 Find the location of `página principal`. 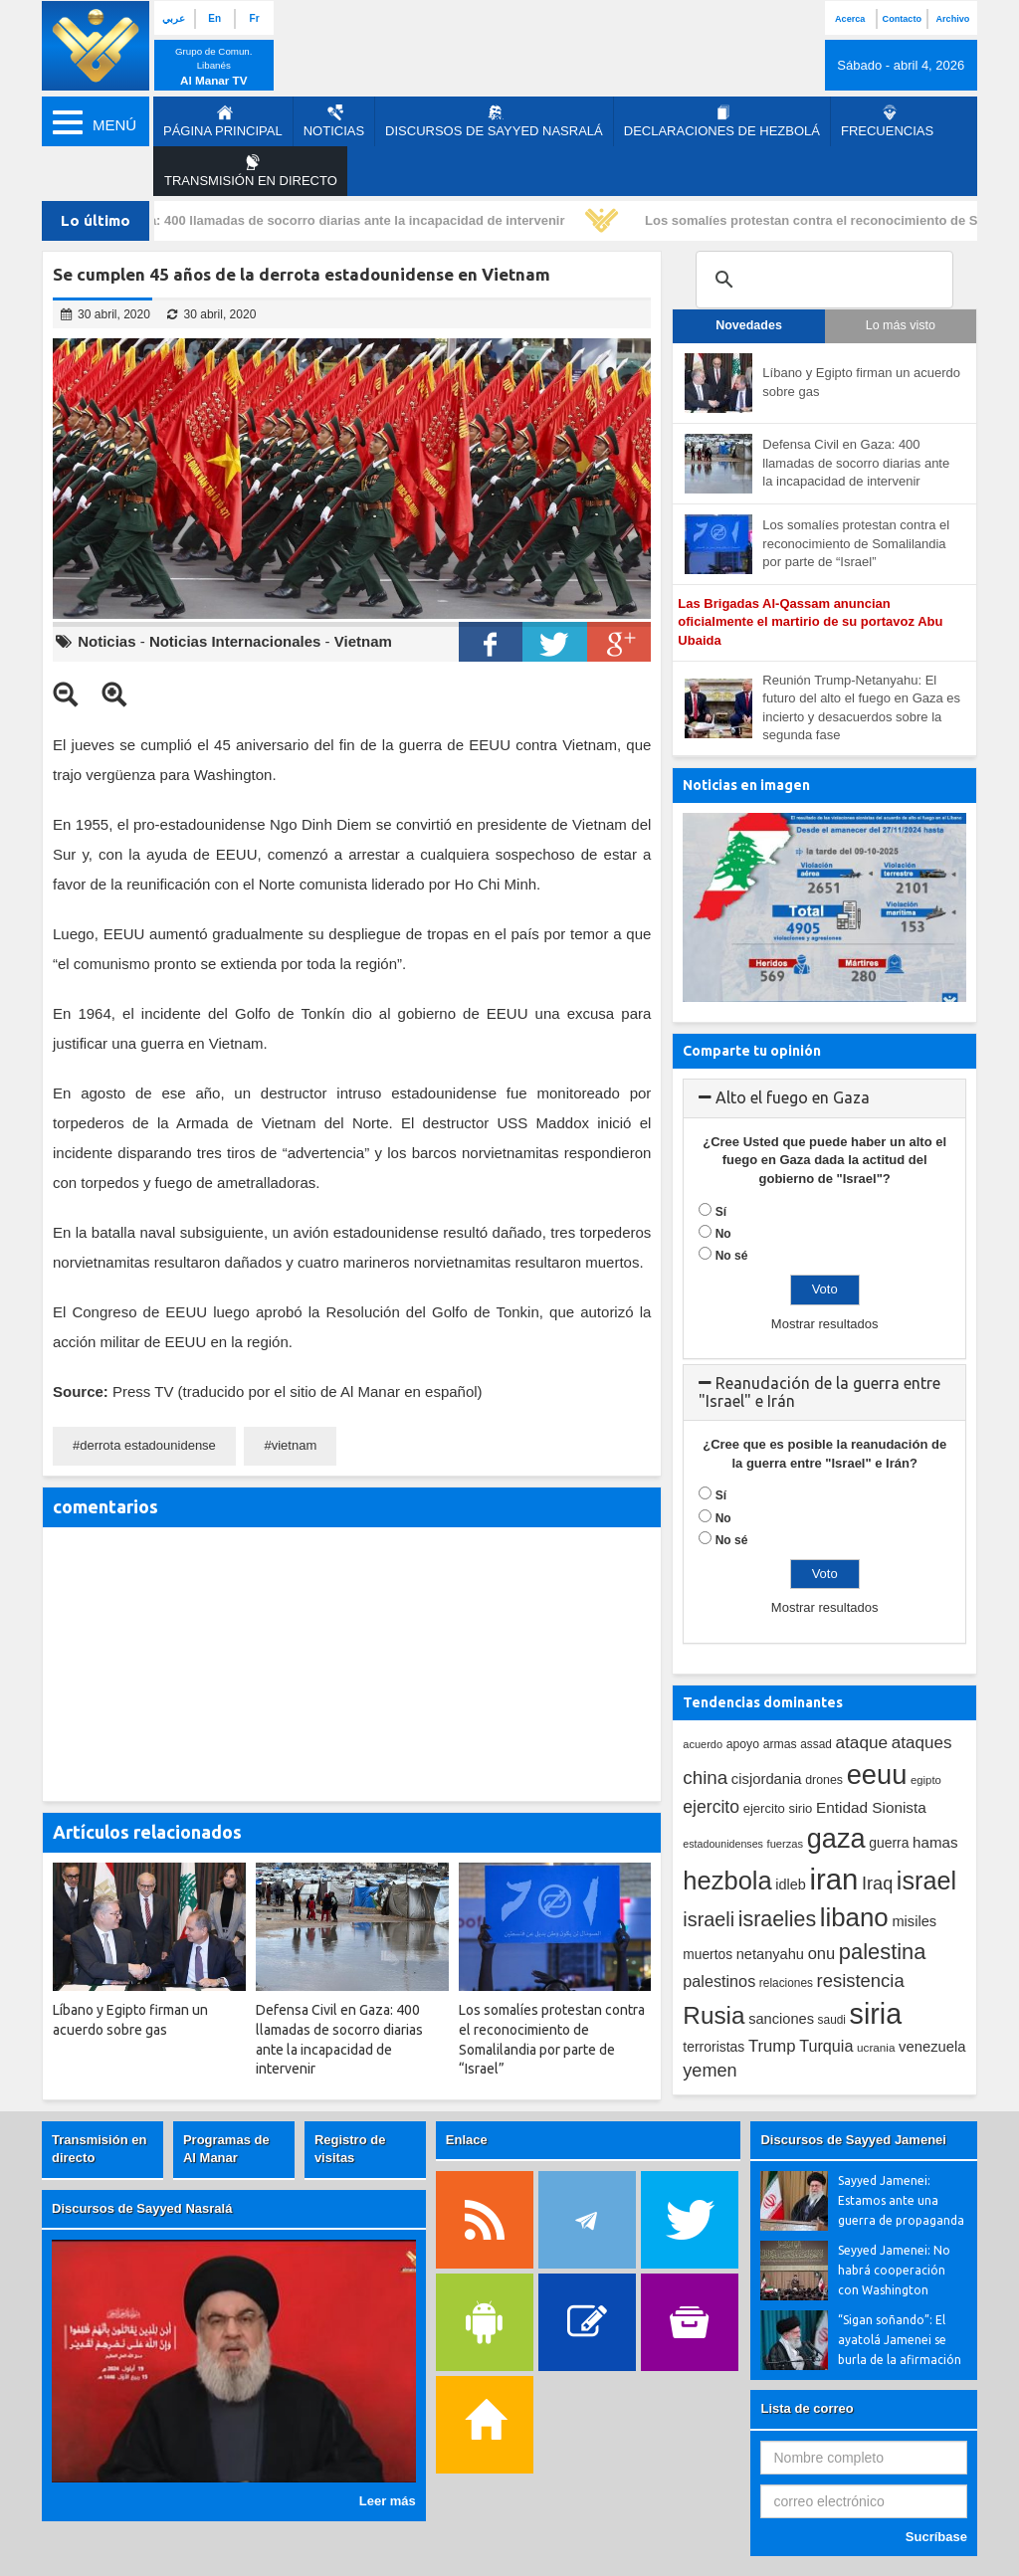

página principal is located at coordinates (223, 121).